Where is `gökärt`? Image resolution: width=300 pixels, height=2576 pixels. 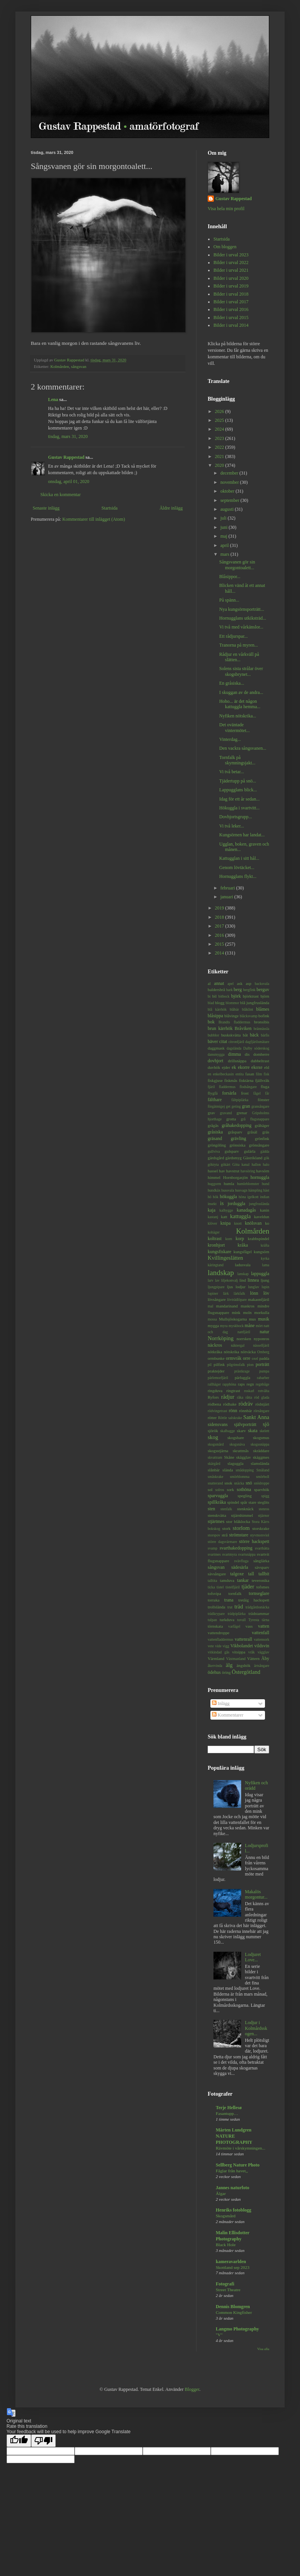 gökärt is located at coordinates (225, 1164).